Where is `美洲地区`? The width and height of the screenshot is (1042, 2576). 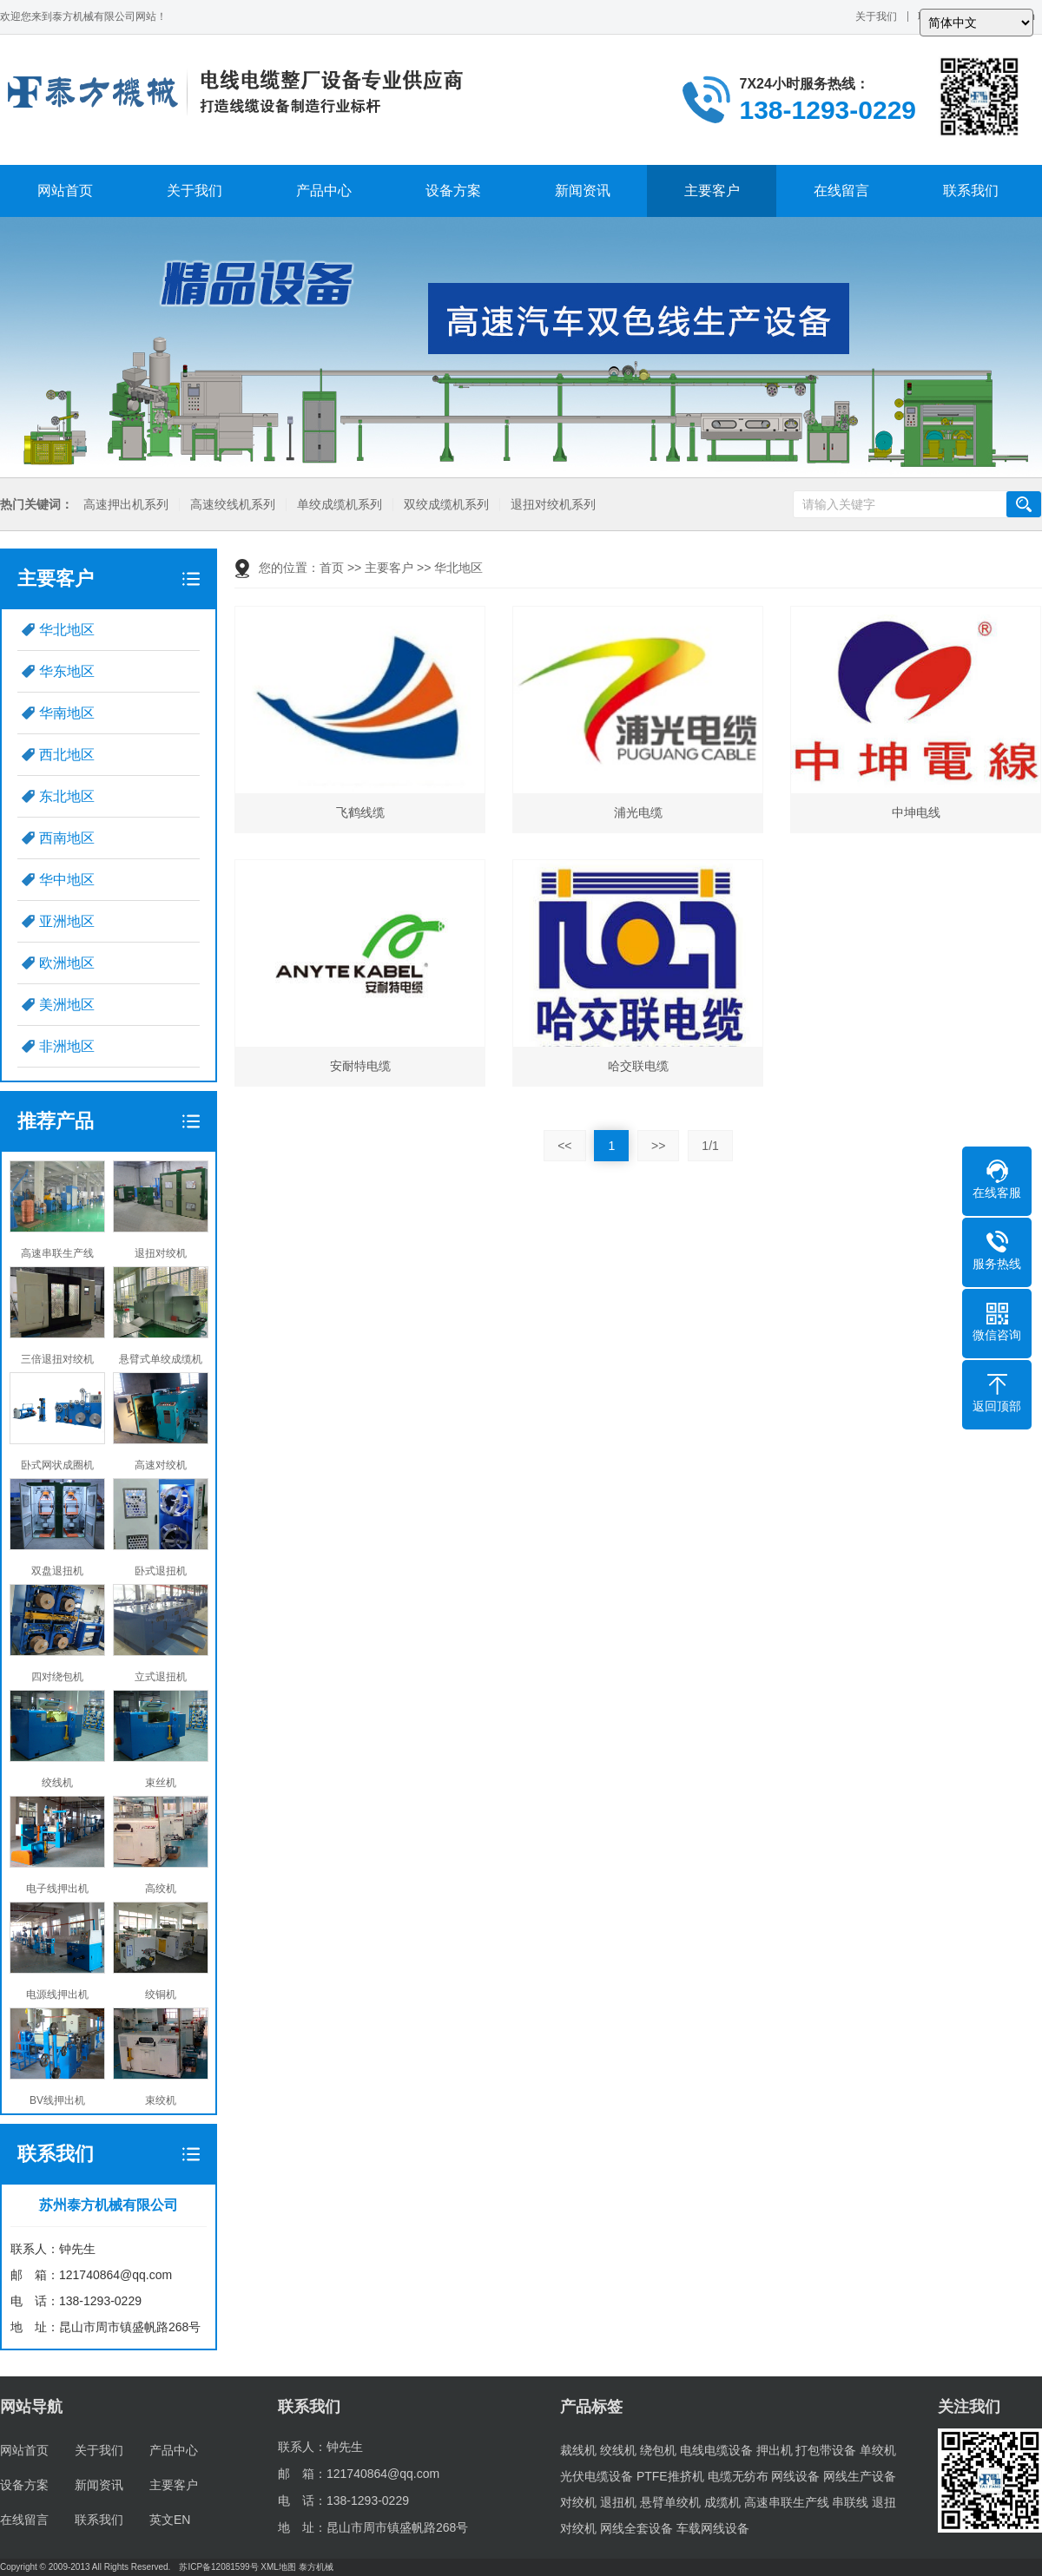 美洲地区 is located at coordinates (67, 1004).